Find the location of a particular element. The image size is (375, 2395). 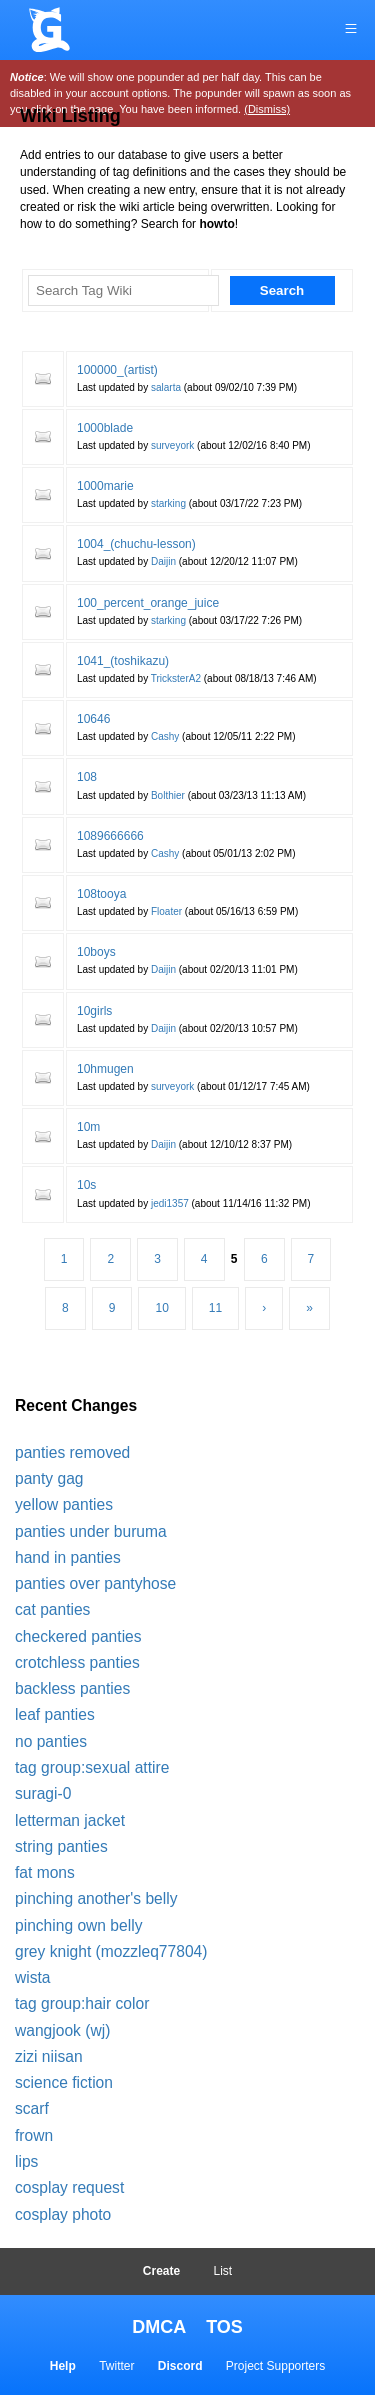

fat mons is located at coordinates (45, 1872).